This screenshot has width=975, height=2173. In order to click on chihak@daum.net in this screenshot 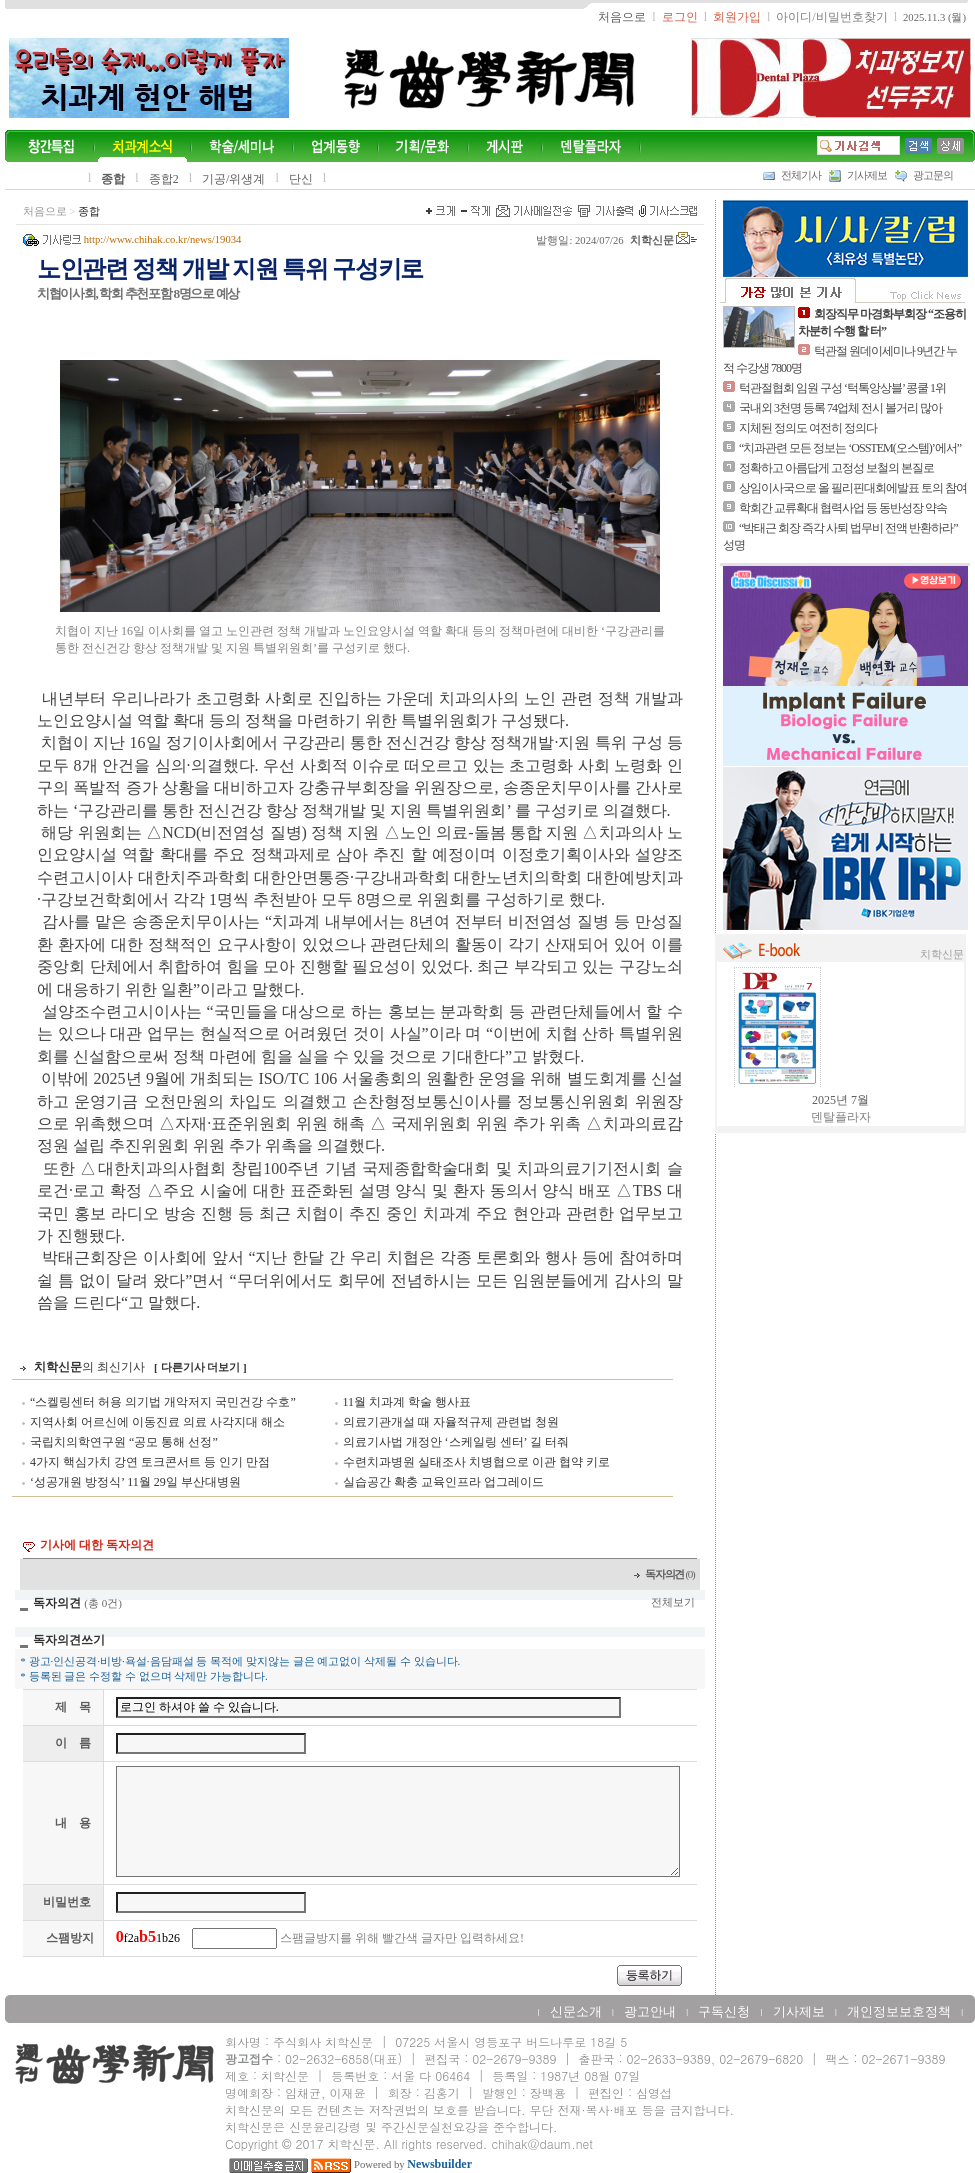, I will do `click(542, 2143)`.